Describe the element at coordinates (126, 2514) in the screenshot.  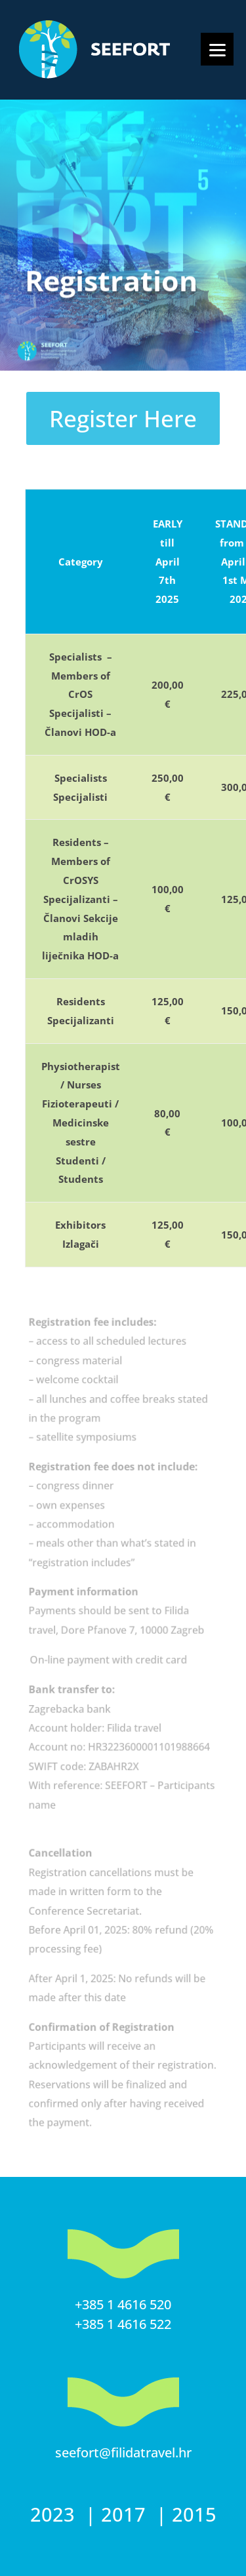
I see `2017` at that location.